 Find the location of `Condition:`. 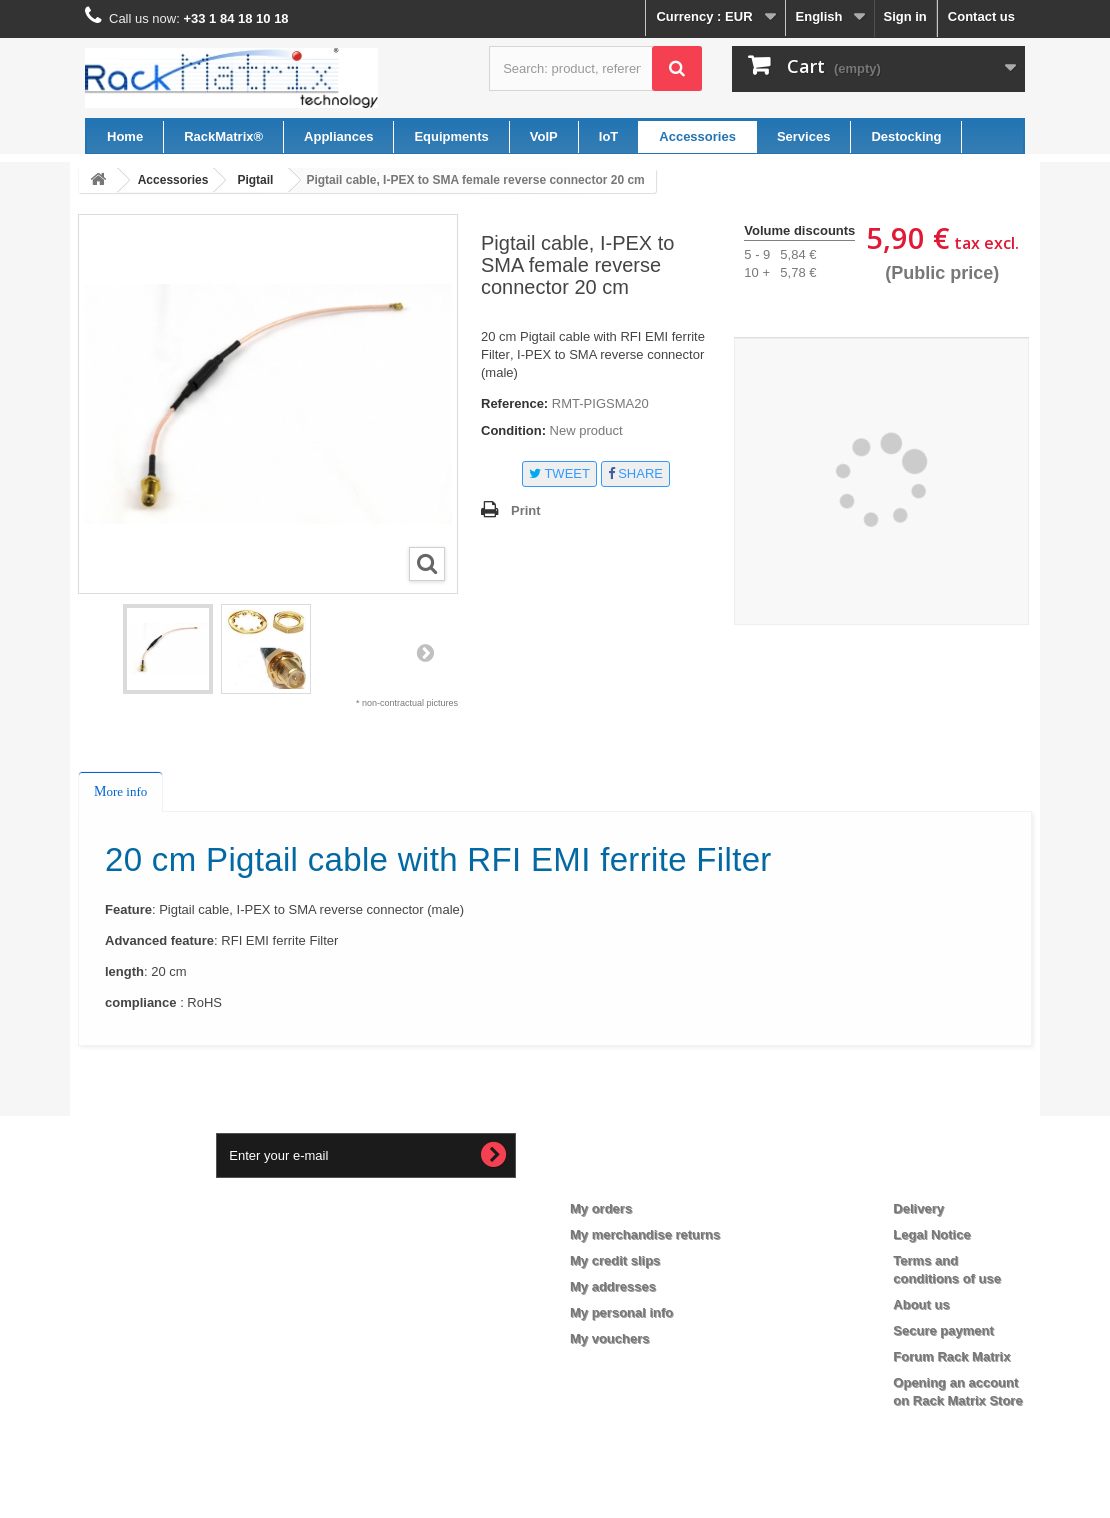

Condition: is located at coordinates (513, 430).